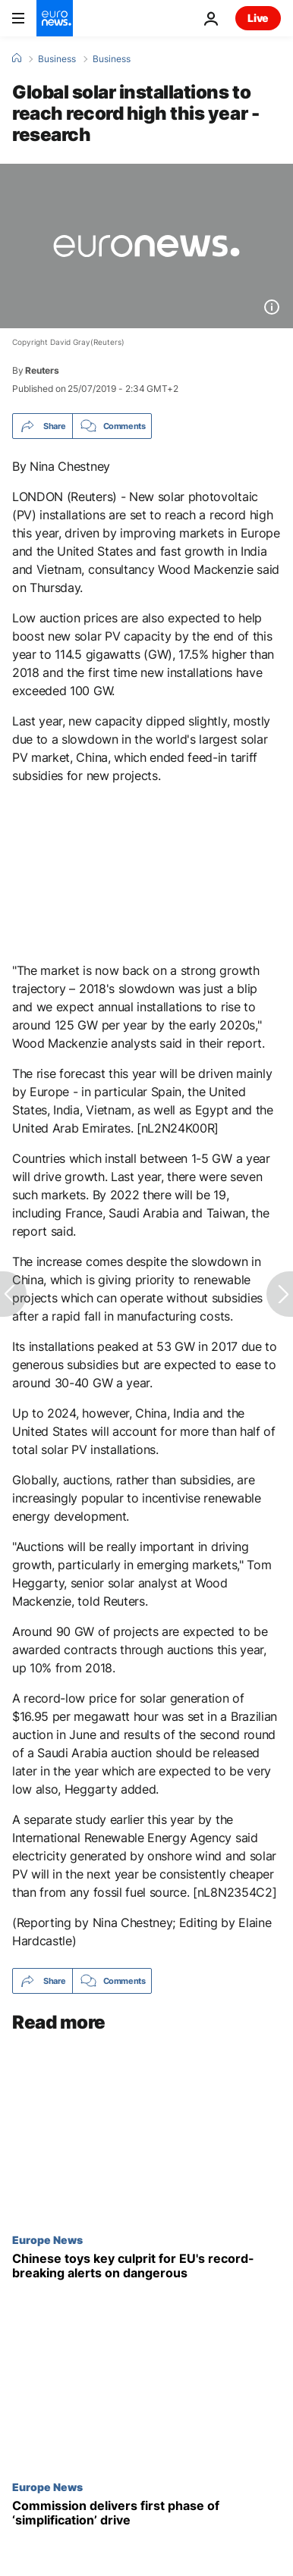 Image resolution: width=293 pixels, height=2576 pixels. I want to click on [Commission delivers first phase of ‘simplification’ drive], so click(146, 2513).